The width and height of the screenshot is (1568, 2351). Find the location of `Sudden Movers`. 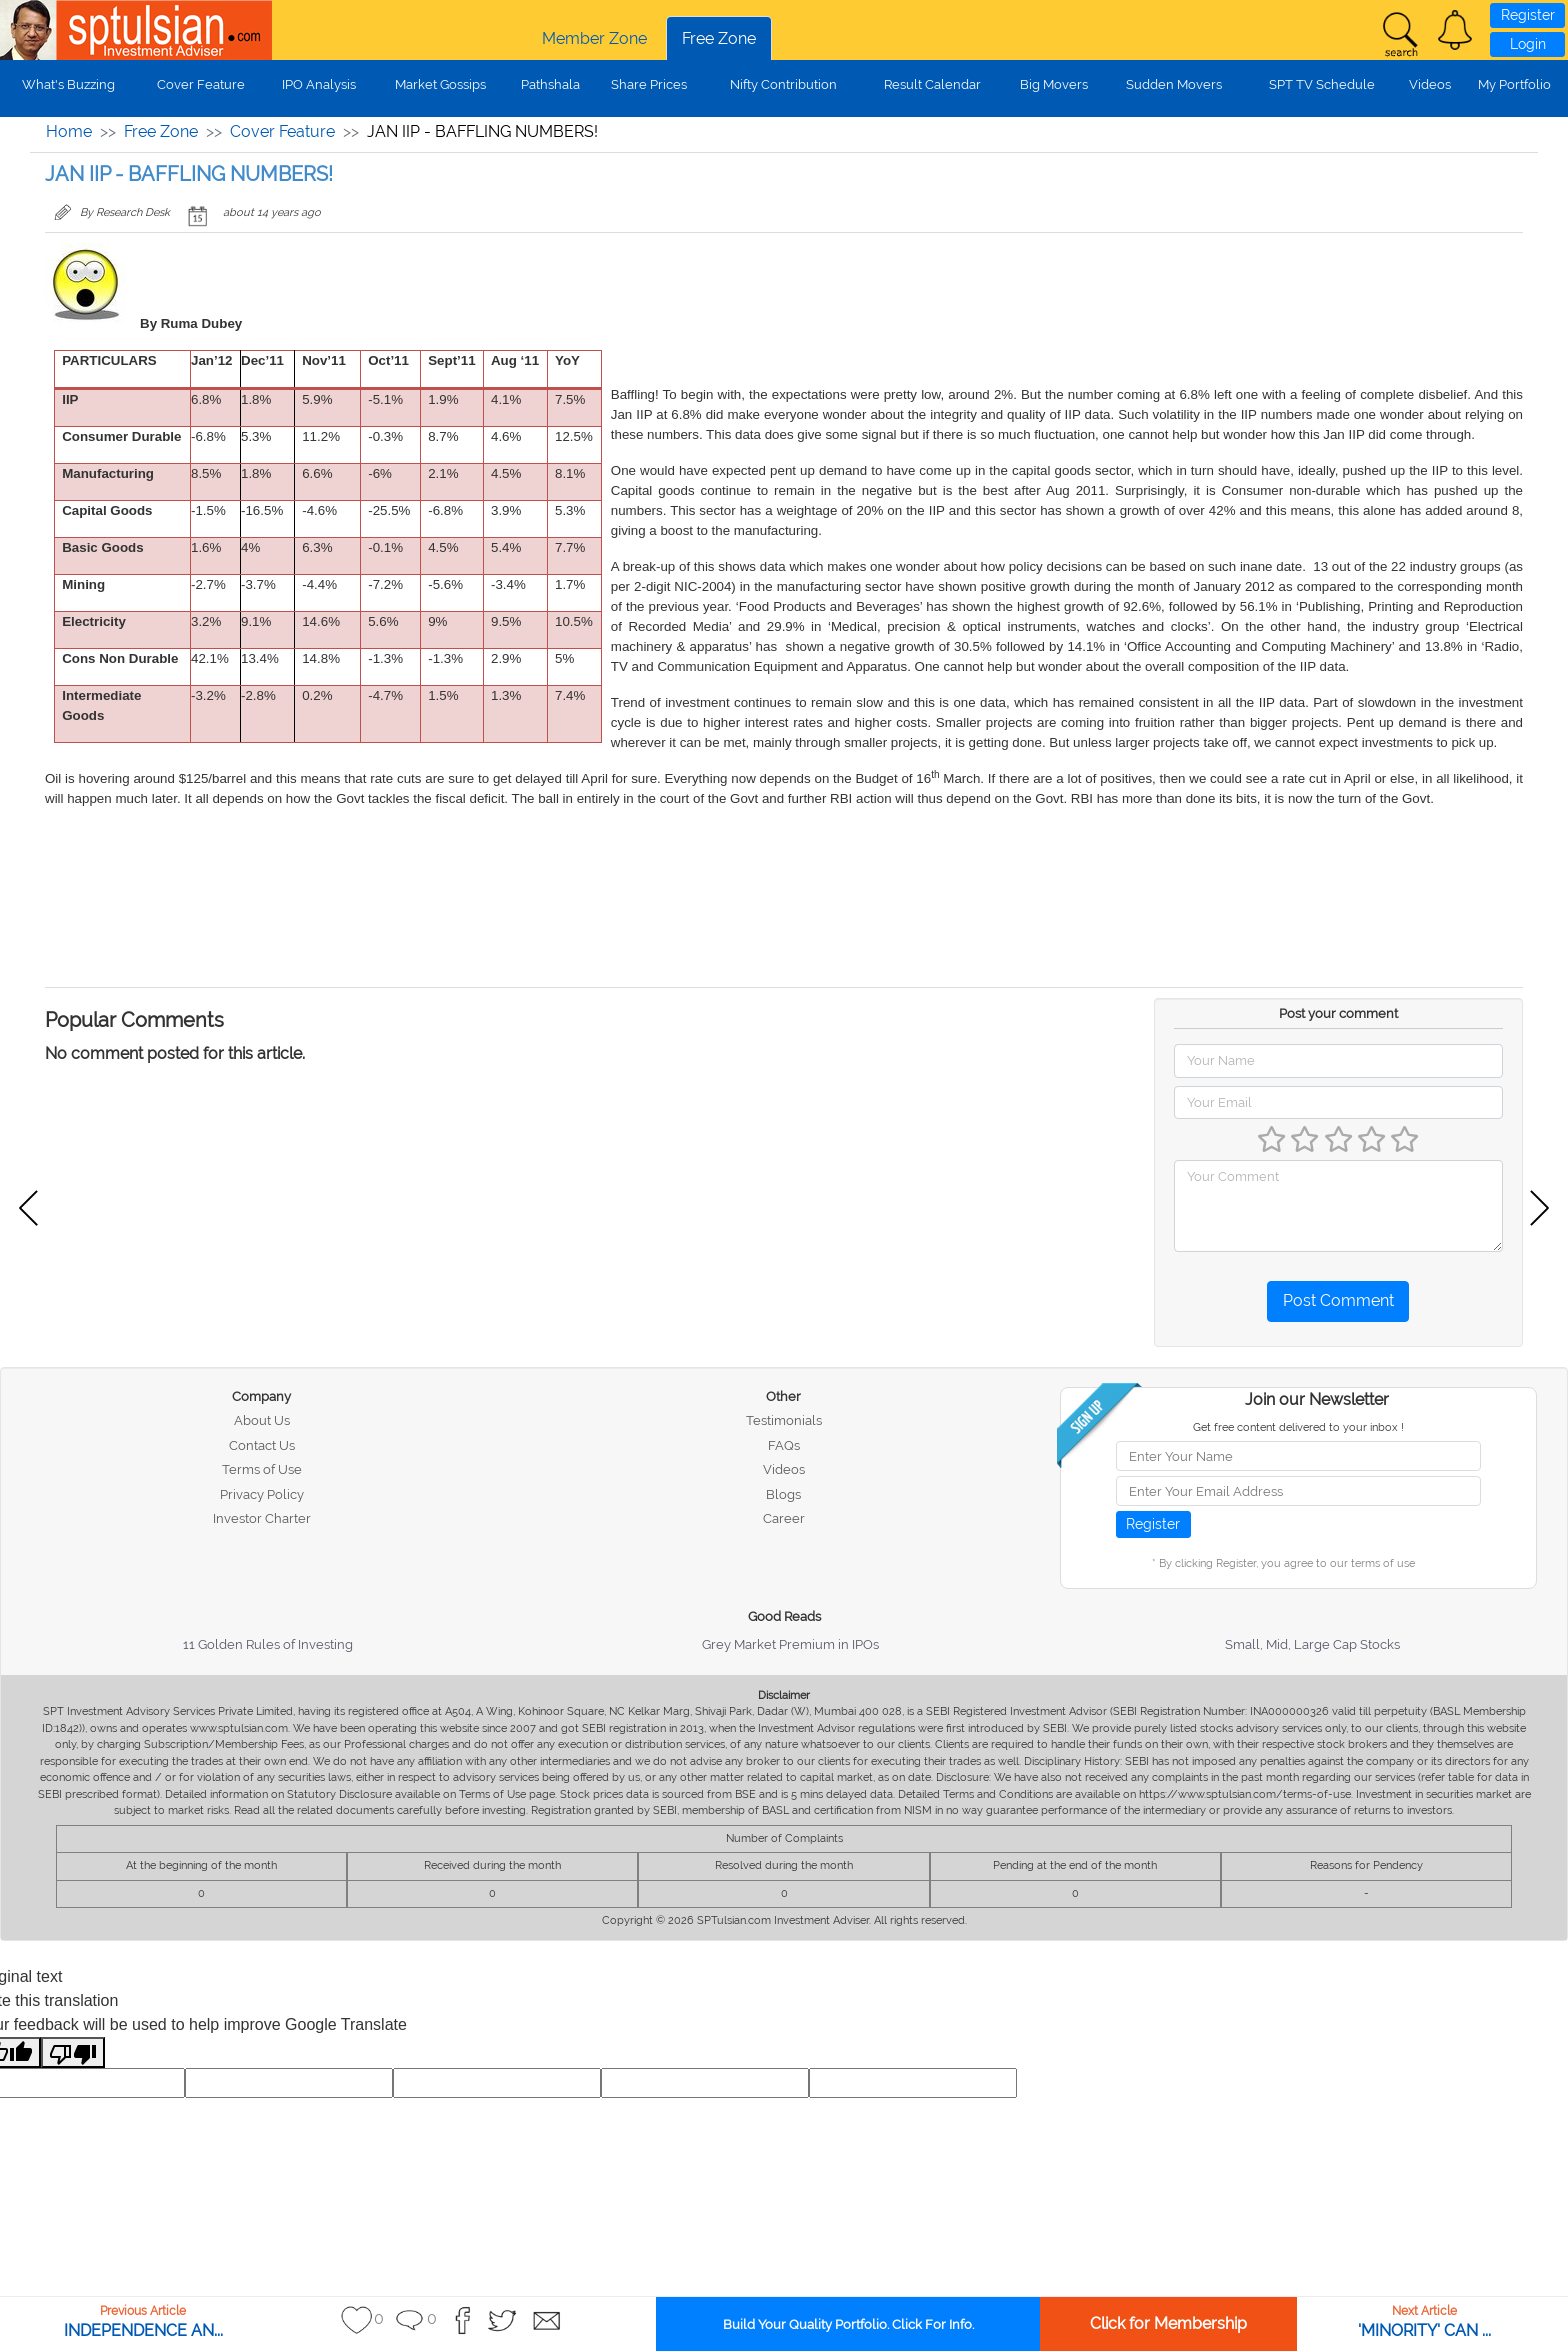

Sudden Movers is located at coordinates (1174, 84).